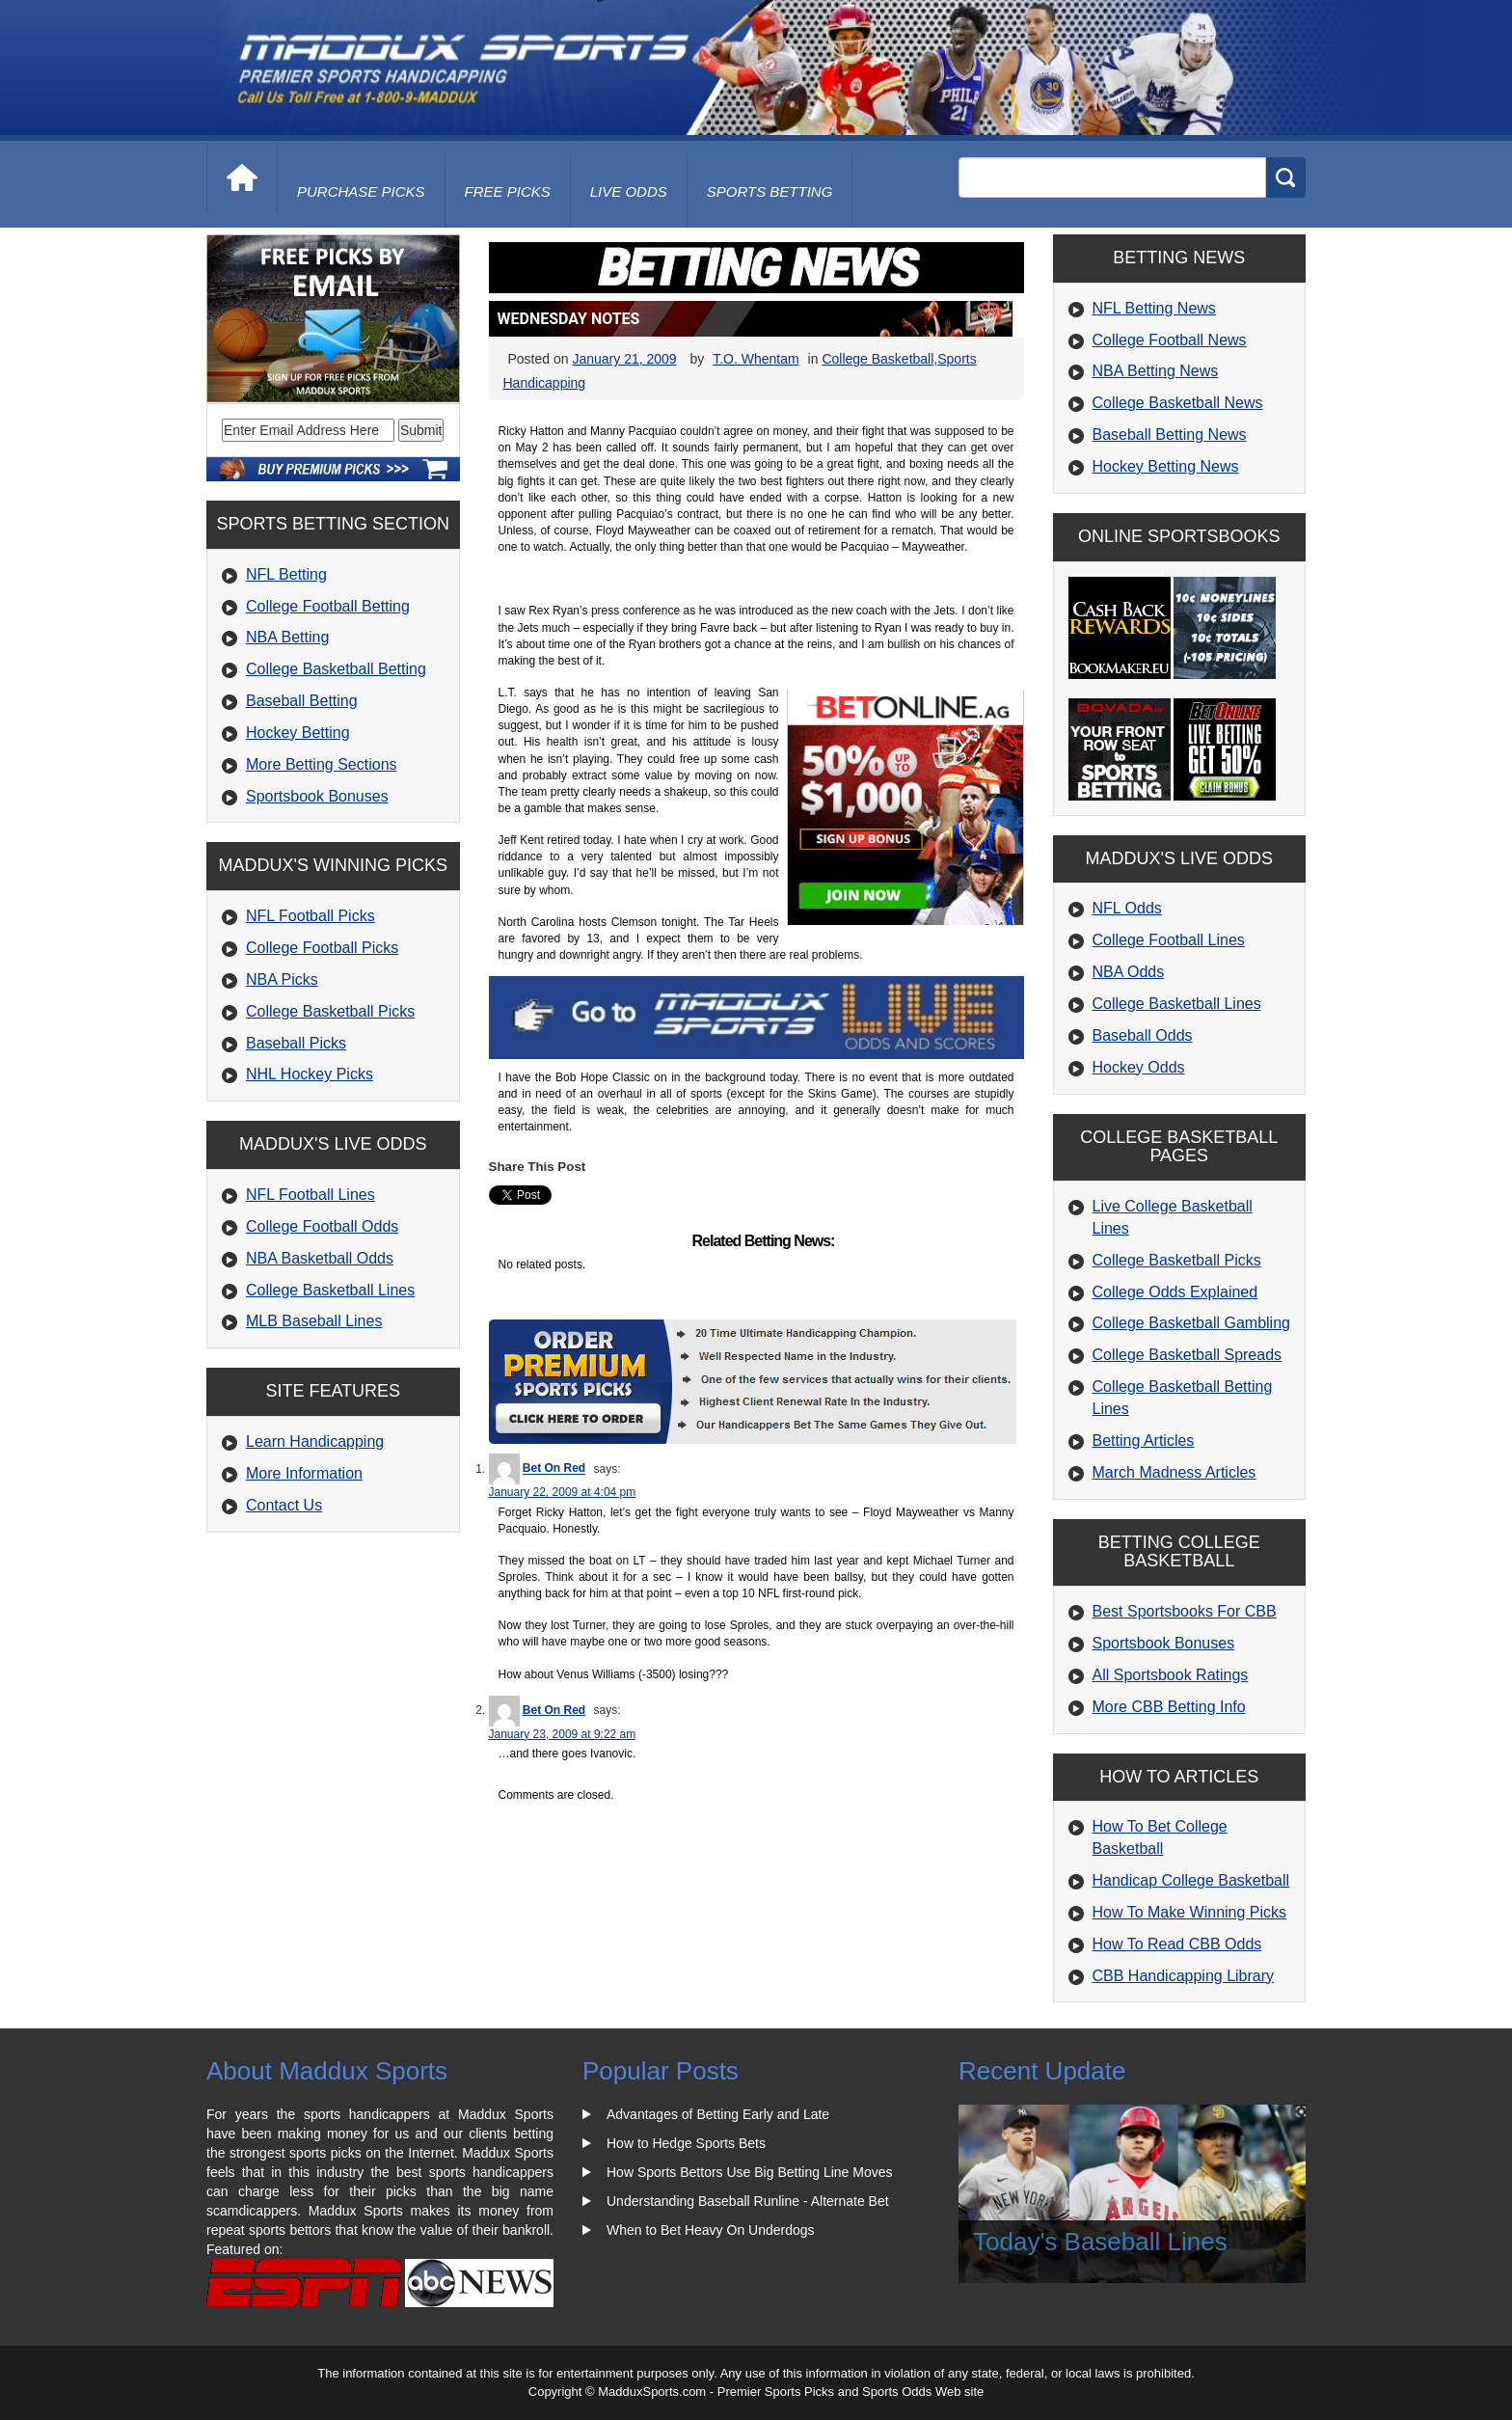  I want to click on College Basketball, so click(877, 359).